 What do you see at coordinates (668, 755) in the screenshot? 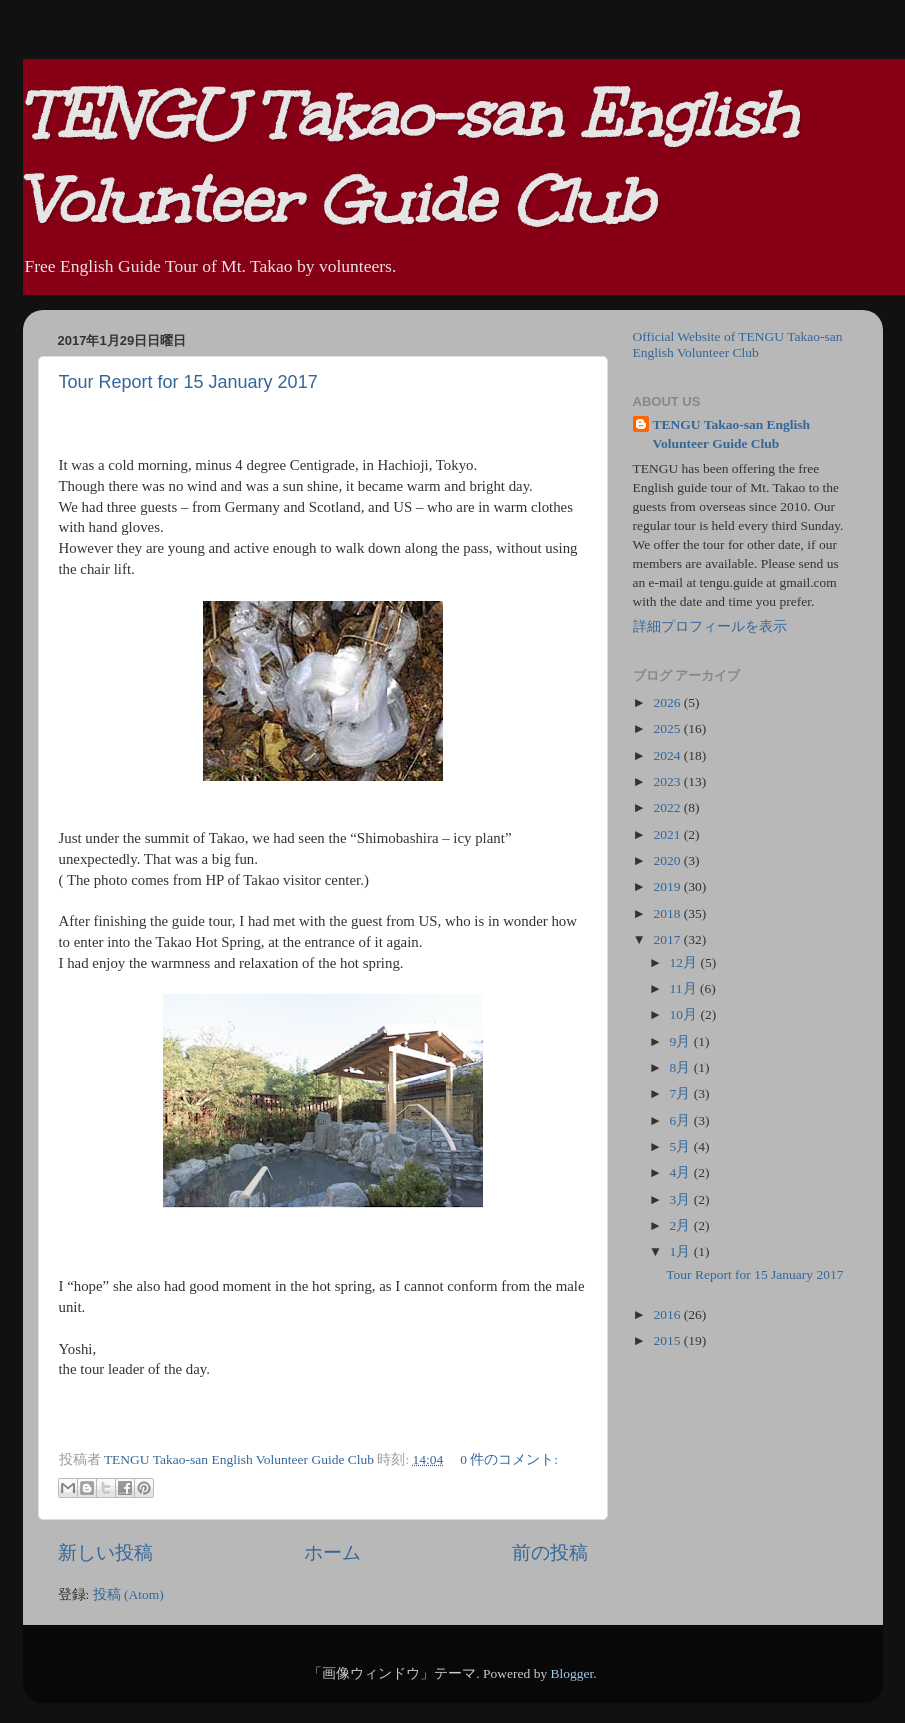
I see `2024` at bounding box center [668, 755].